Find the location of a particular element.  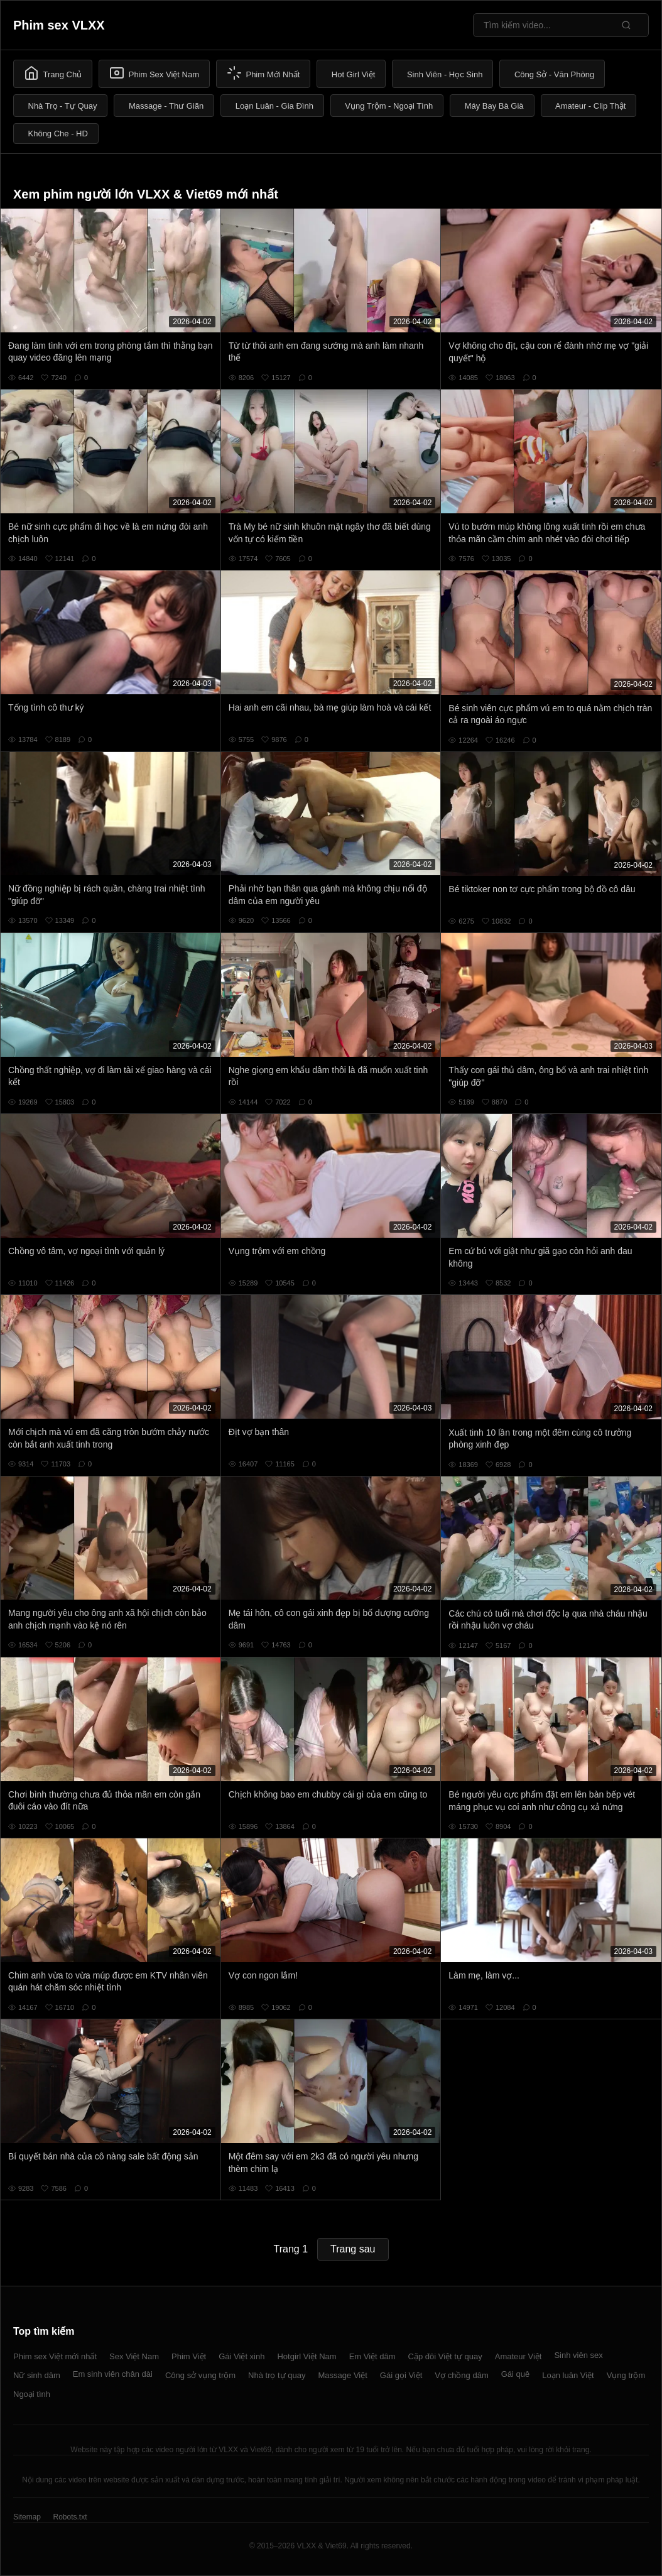

Loạn luân Việt is located at coordinates (568, 2375).